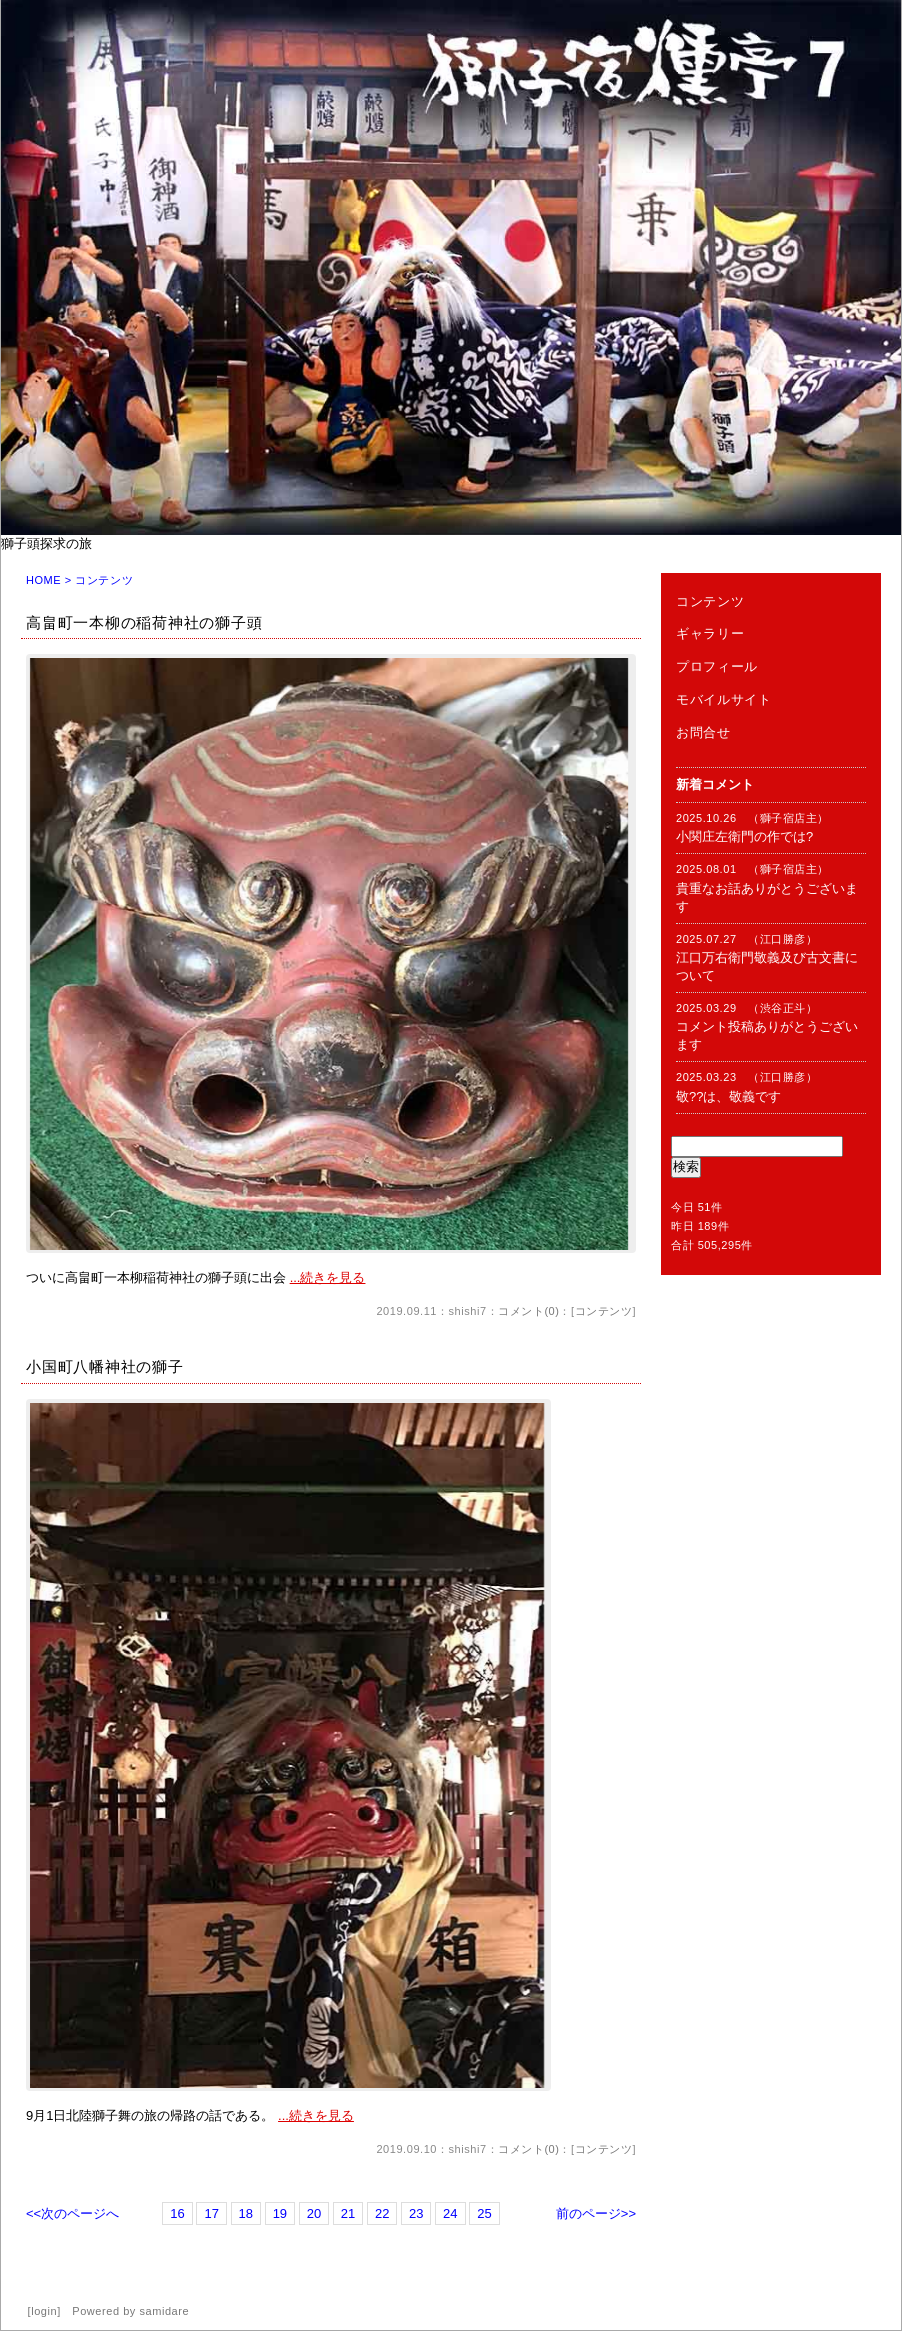 The height and width of the screenshot is (2331, 902). Describe the element at coordinates (744, 836) in the screenshot. I see `小関庄左衛門の作では?` at that location.